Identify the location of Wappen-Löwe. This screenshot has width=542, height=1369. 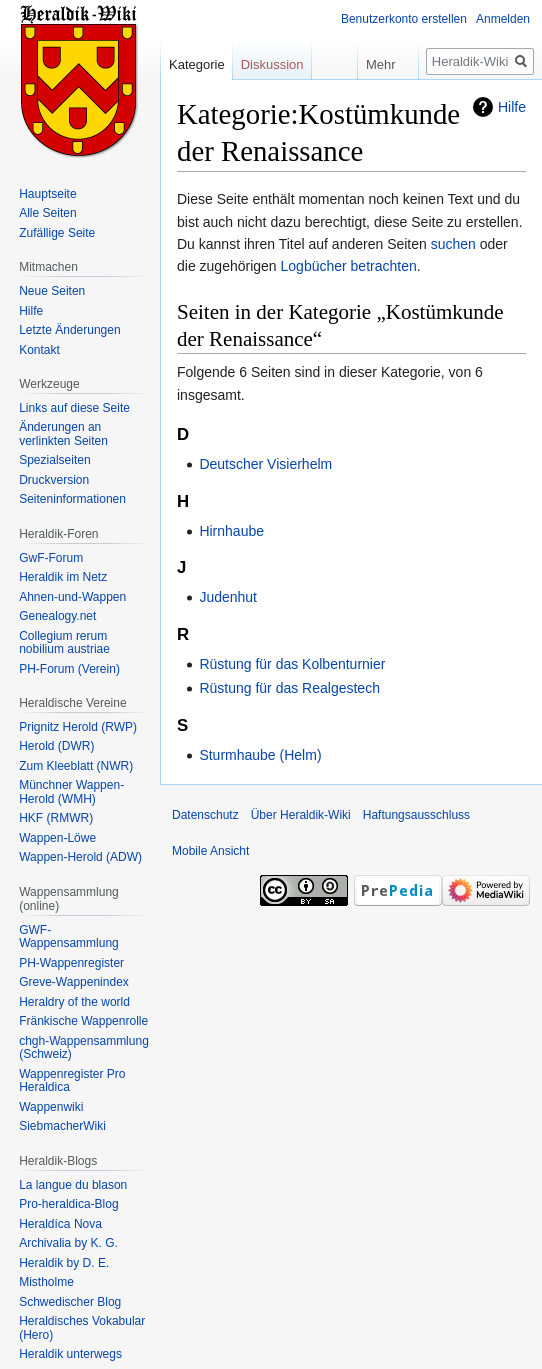
(57, 838).